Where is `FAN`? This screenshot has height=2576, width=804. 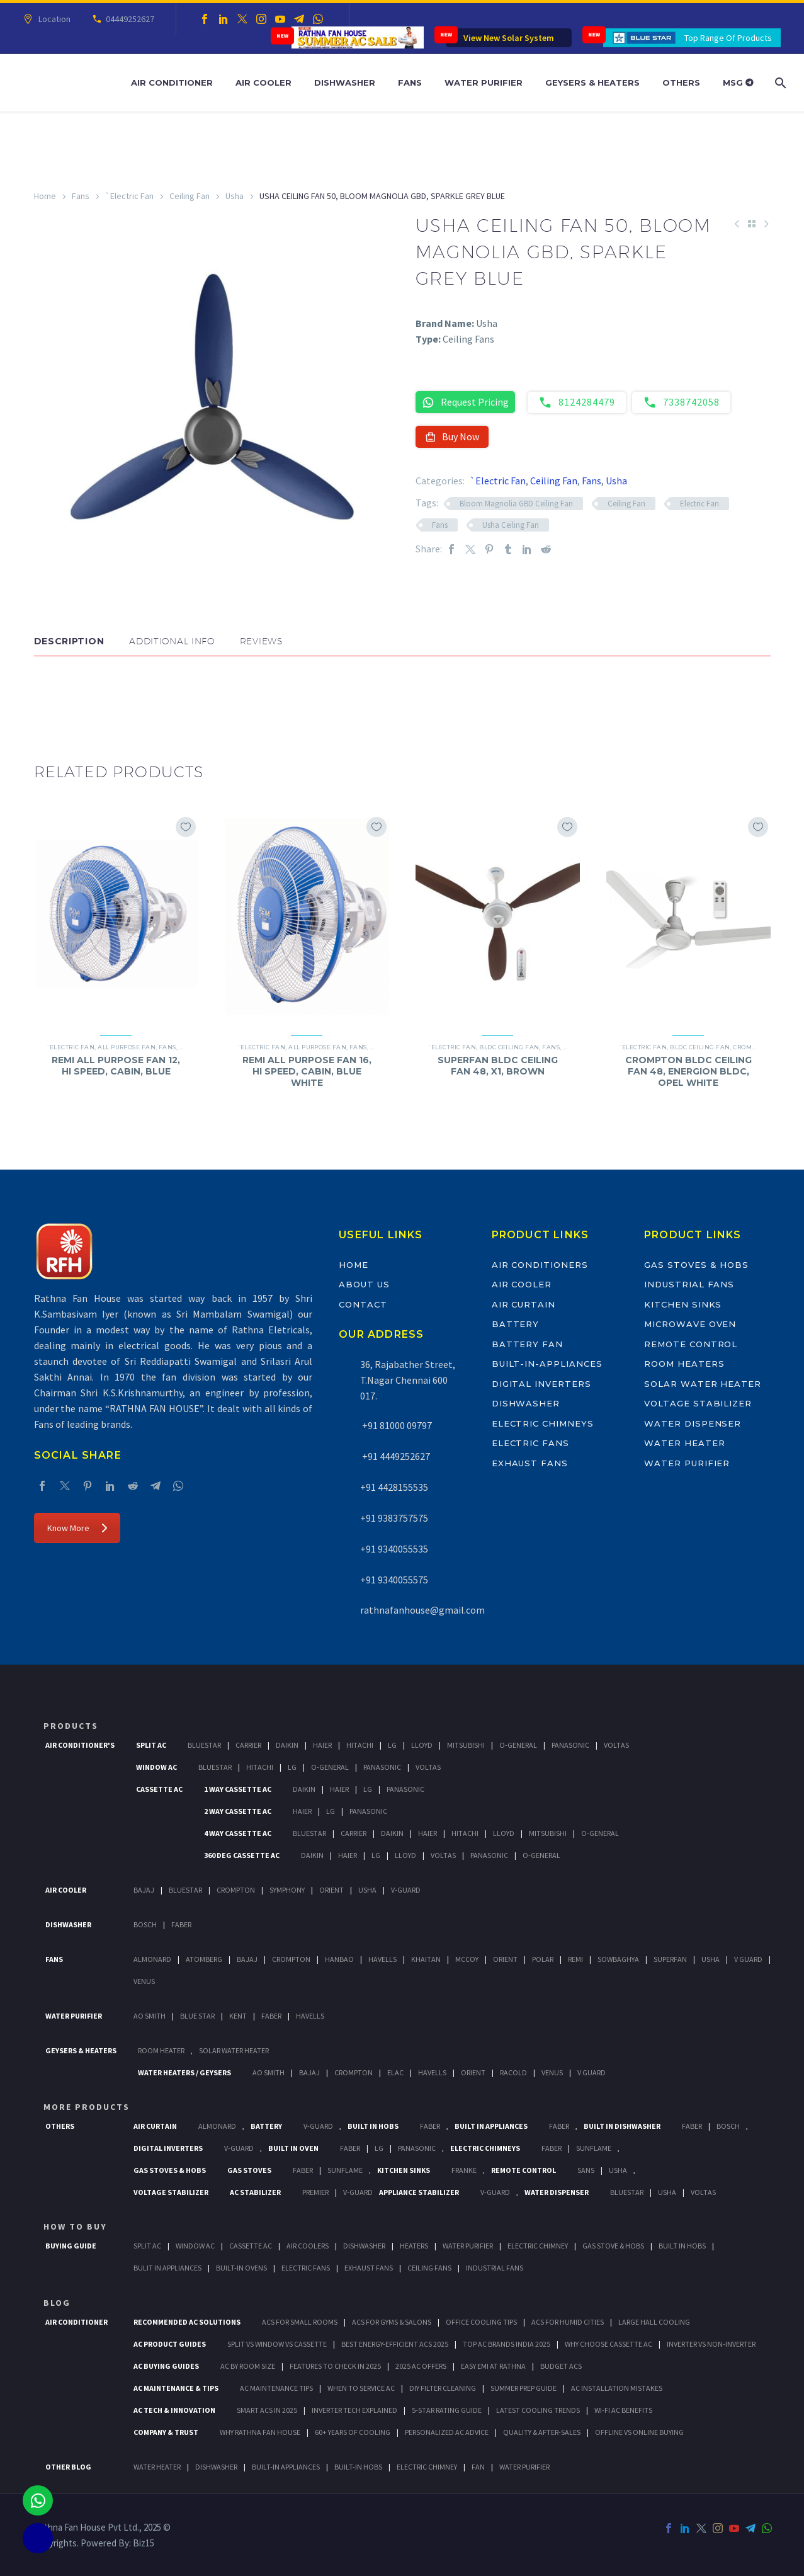
FAN is located at coordinates (478, 2466).